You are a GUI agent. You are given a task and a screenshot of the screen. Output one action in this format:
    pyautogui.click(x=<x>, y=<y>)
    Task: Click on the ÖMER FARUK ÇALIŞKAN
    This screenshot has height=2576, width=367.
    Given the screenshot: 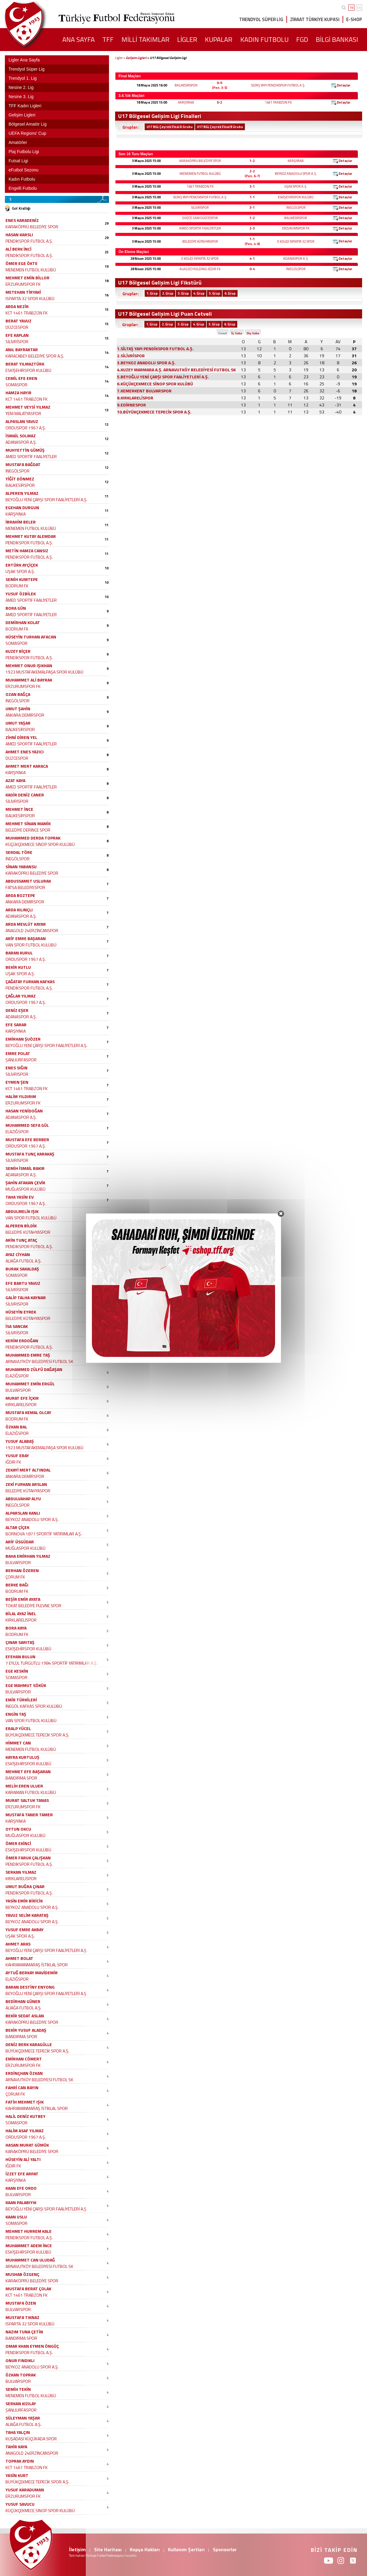 What is the action you would take?
    pyautogui.click(x=28, y=1857)
    